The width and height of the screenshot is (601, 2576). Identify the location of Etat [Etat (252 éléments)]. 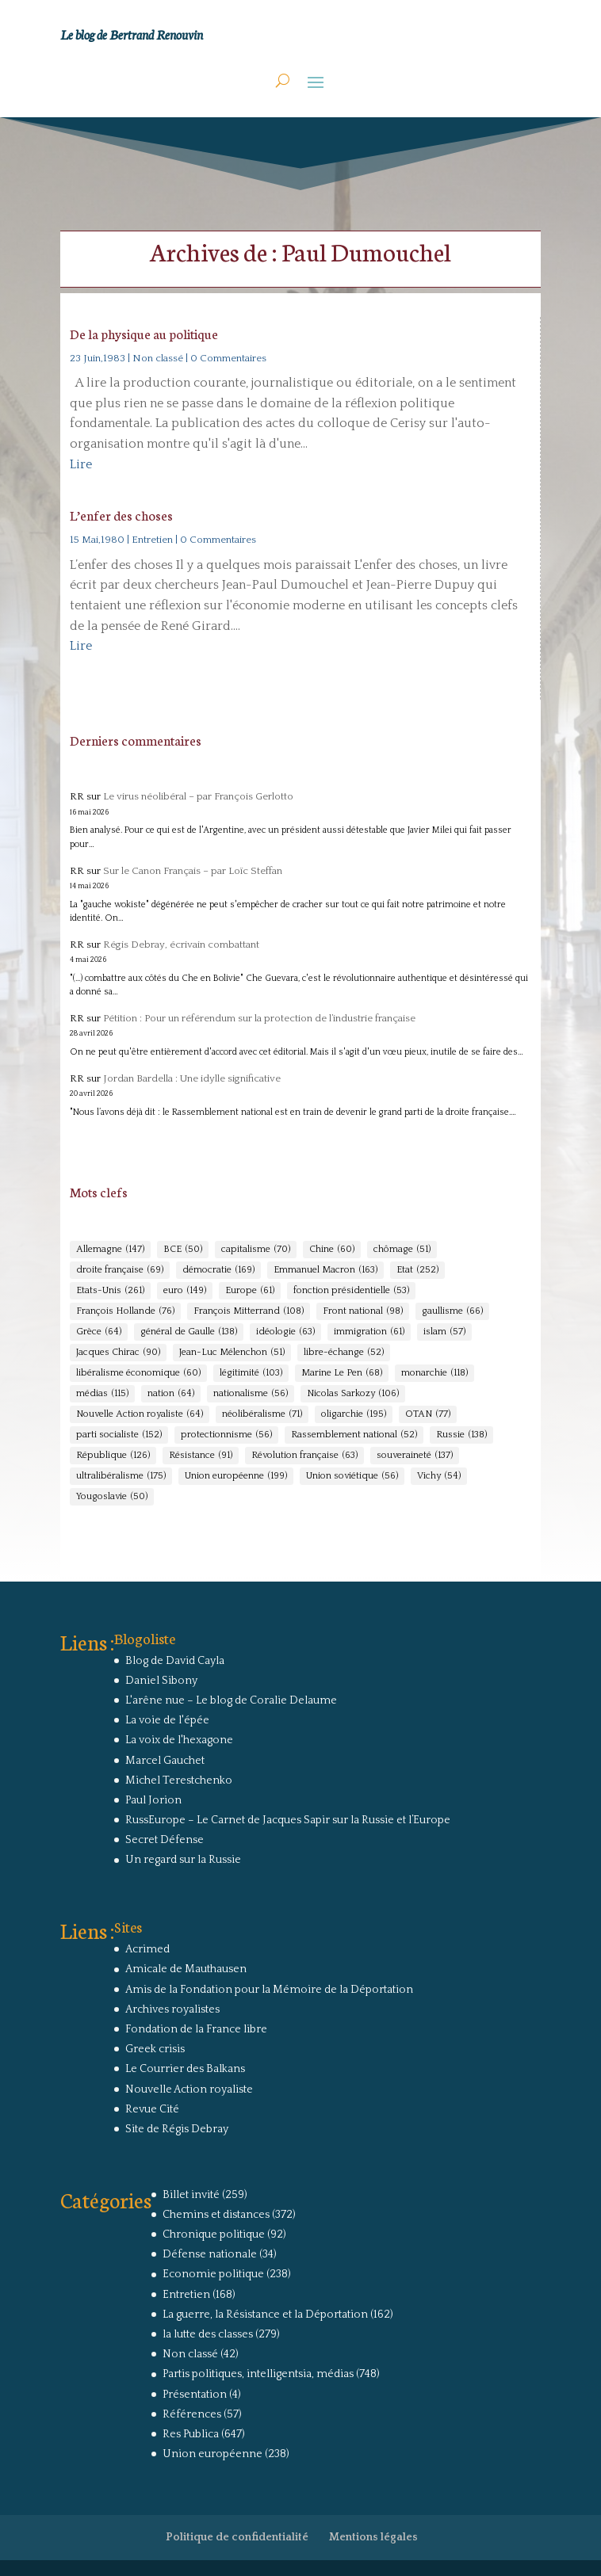
(417, 1270).